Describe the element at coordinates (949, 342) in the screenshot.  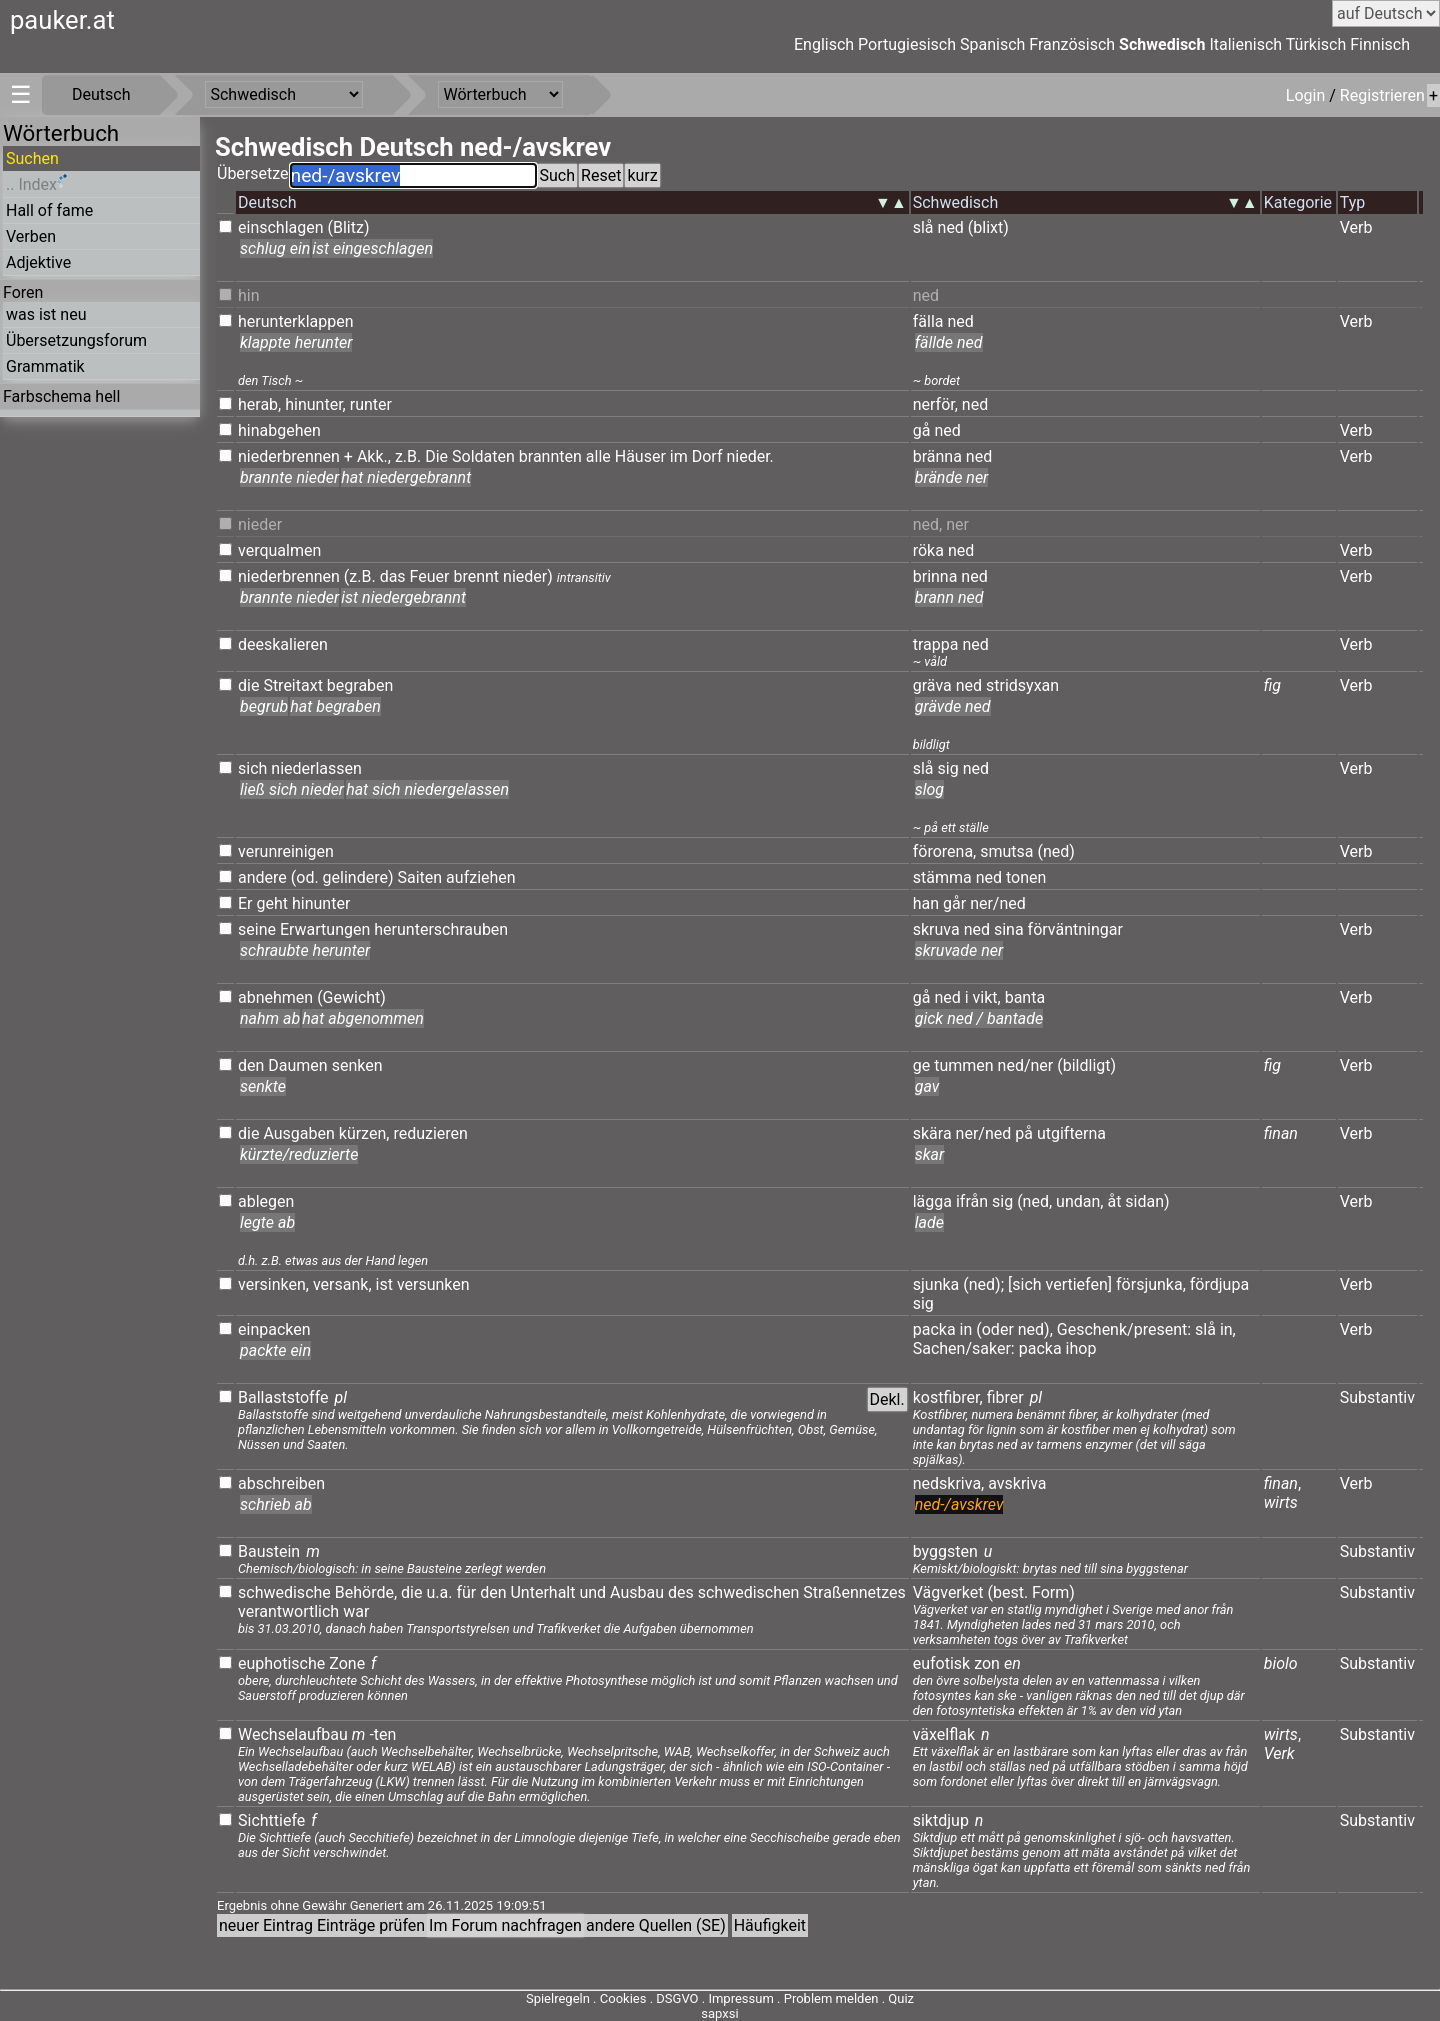
I see `fällde ned` at that location.